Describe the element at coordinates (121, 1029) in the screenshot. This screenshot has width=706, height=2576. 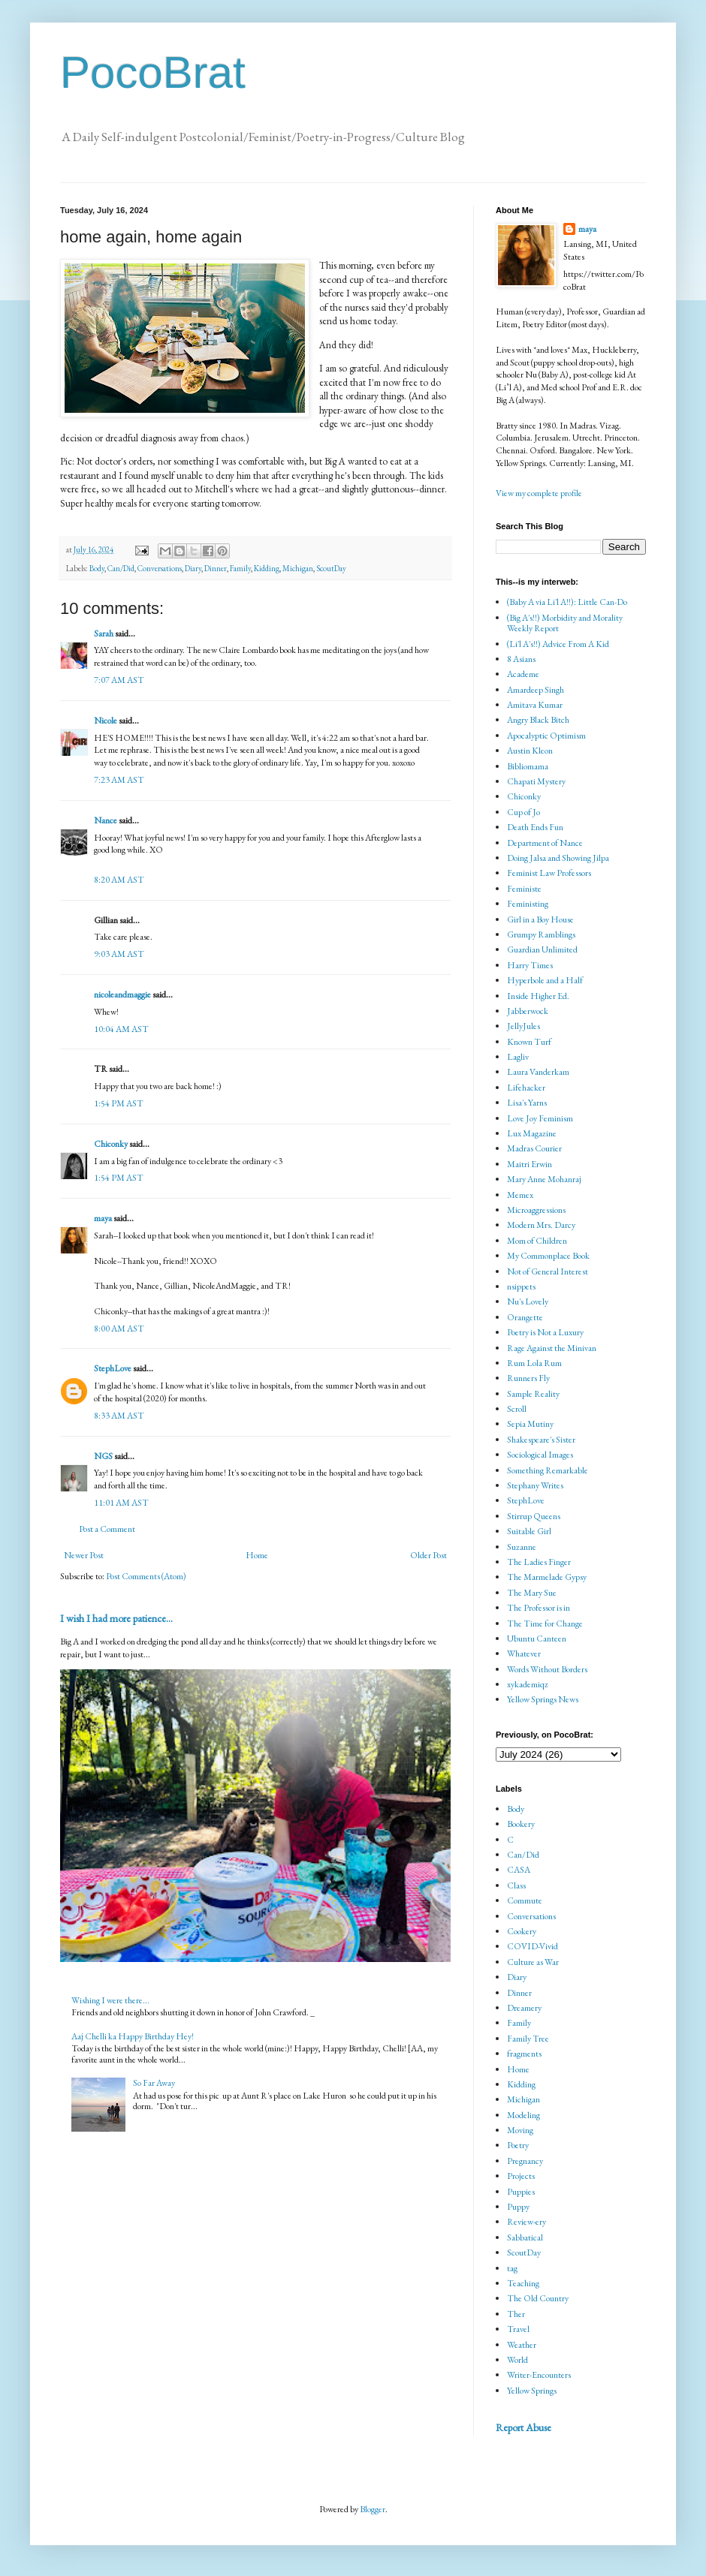
I see `10:04 AM AST` at that location.